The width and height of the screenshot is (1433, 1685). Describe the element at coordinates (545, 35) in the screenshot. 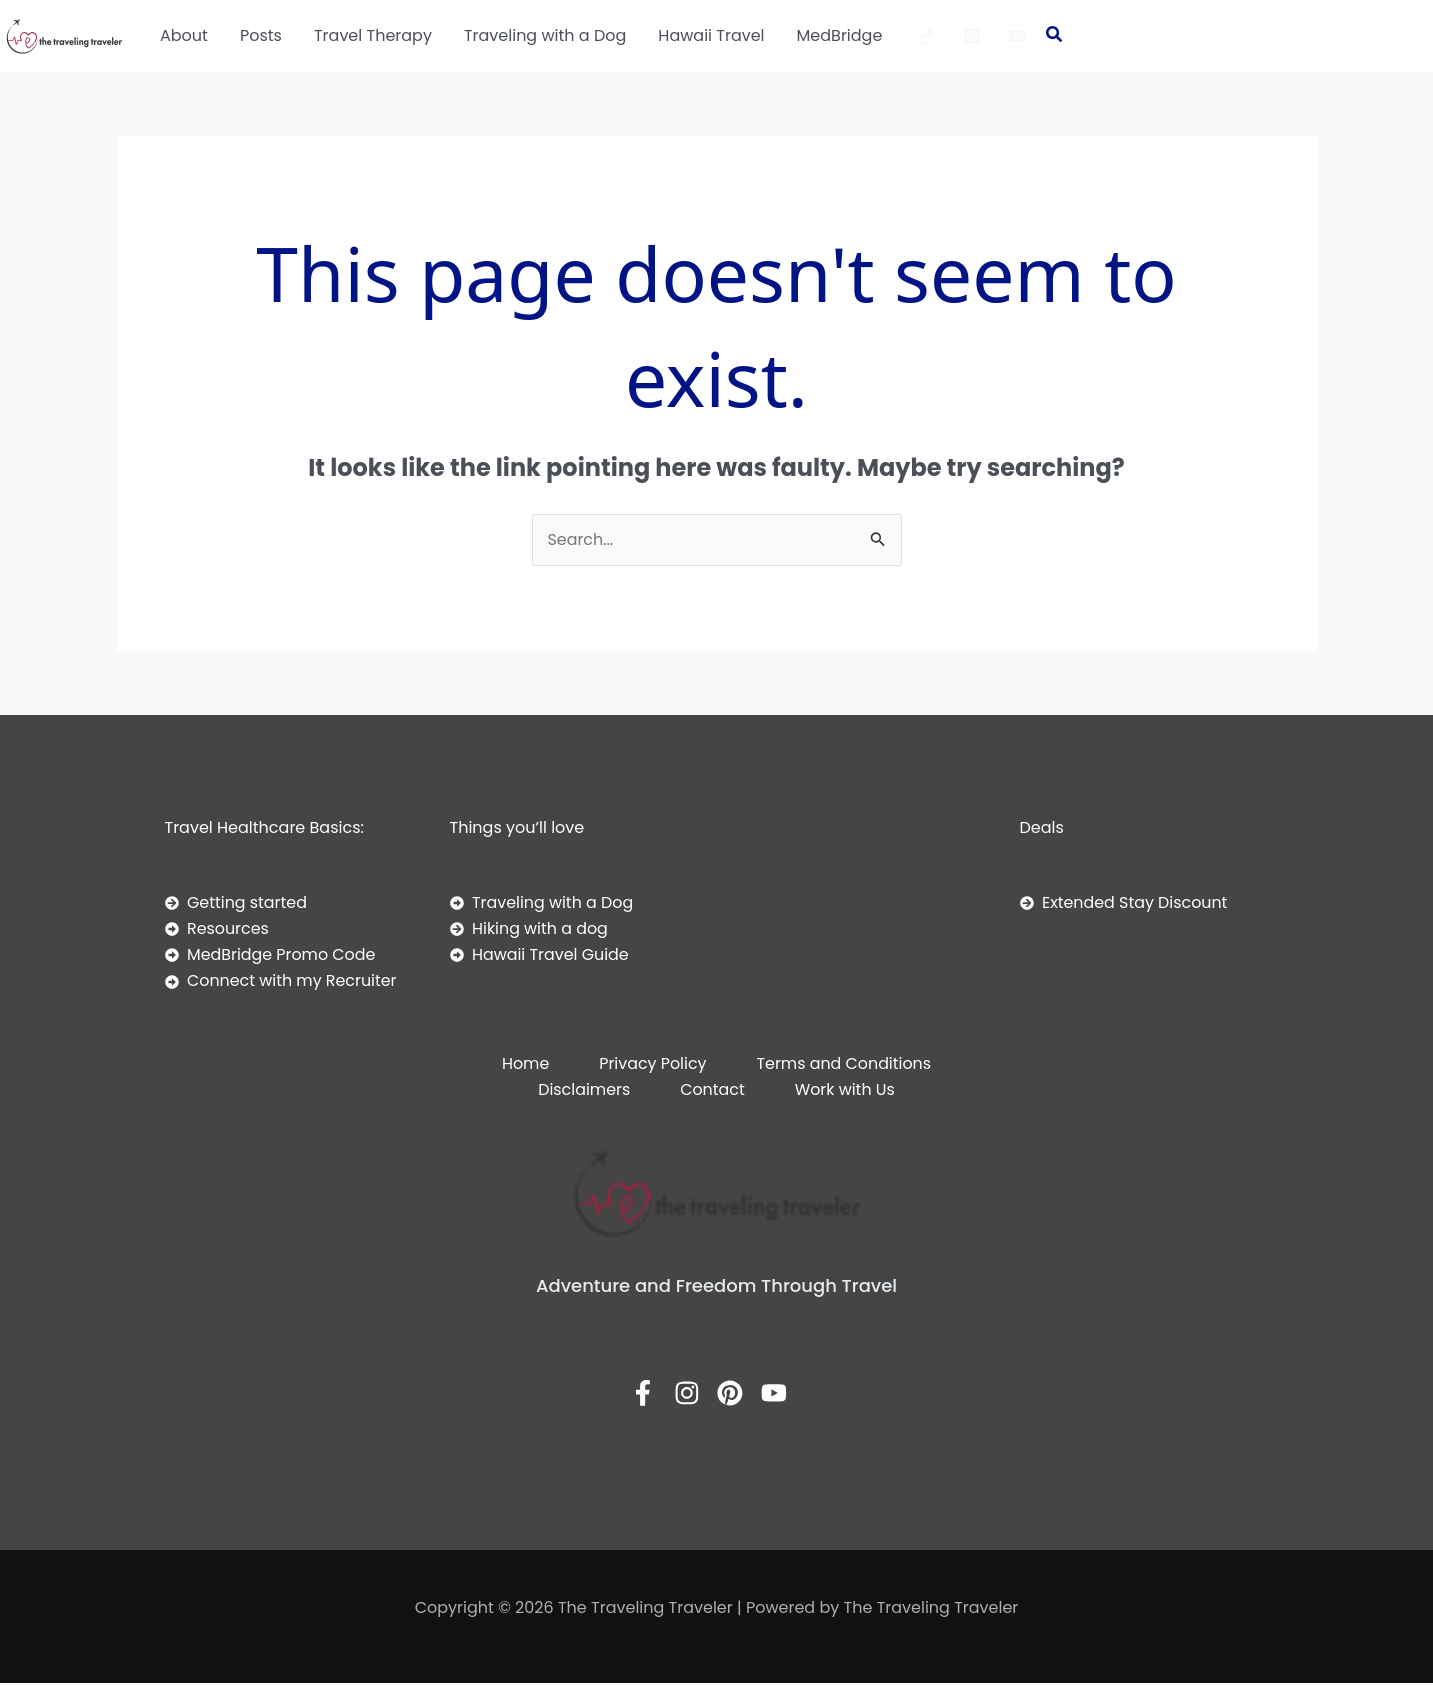

I see `Traveling with a Dog` at that location.